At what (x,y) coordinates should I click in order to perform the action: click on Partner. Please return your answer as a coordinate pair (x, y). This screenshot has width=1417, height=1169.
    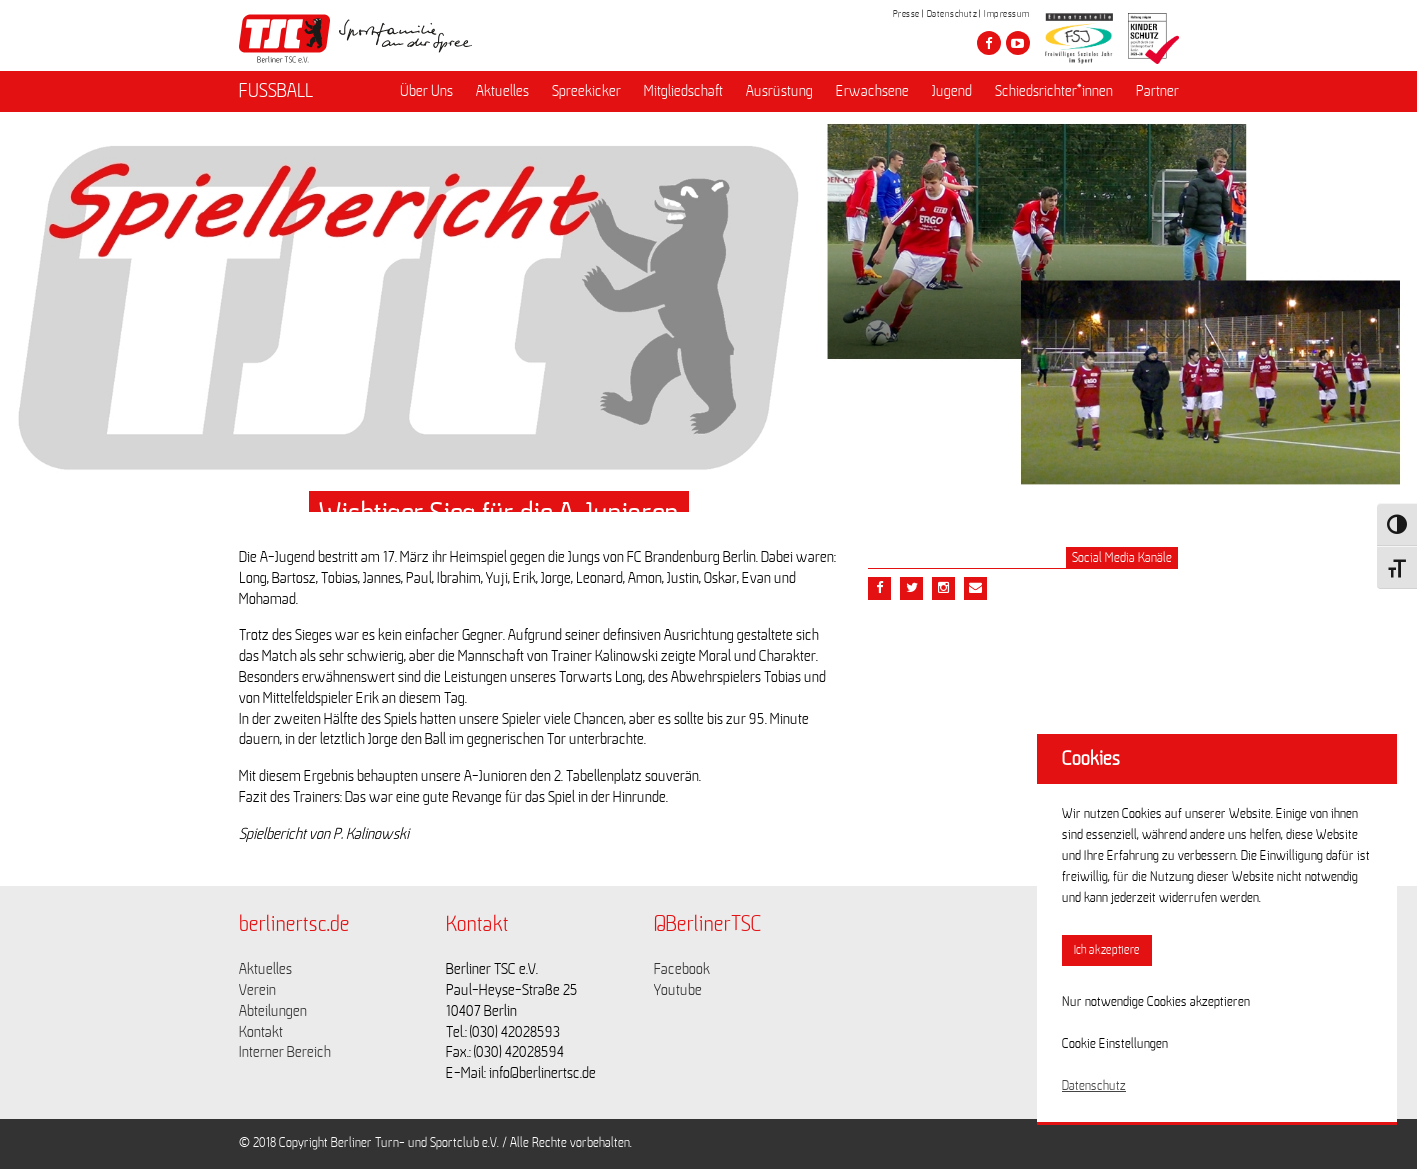
    Looking at the image, I should click on (1157, 91).